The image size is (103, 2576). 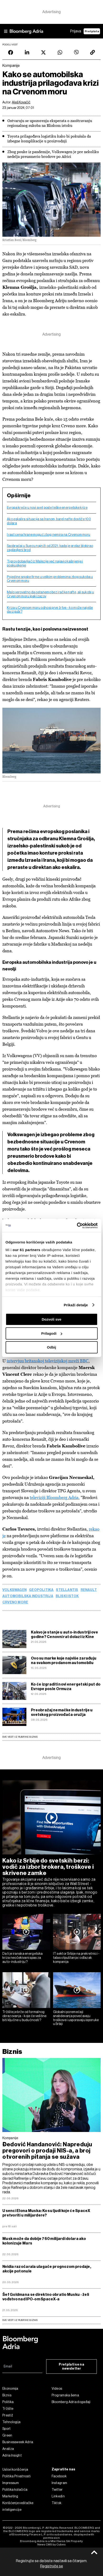 What do you see at coordinates (21, 102) in the screenshot?
I see `Aleš Kovačič` at bounding box center [21, 102].